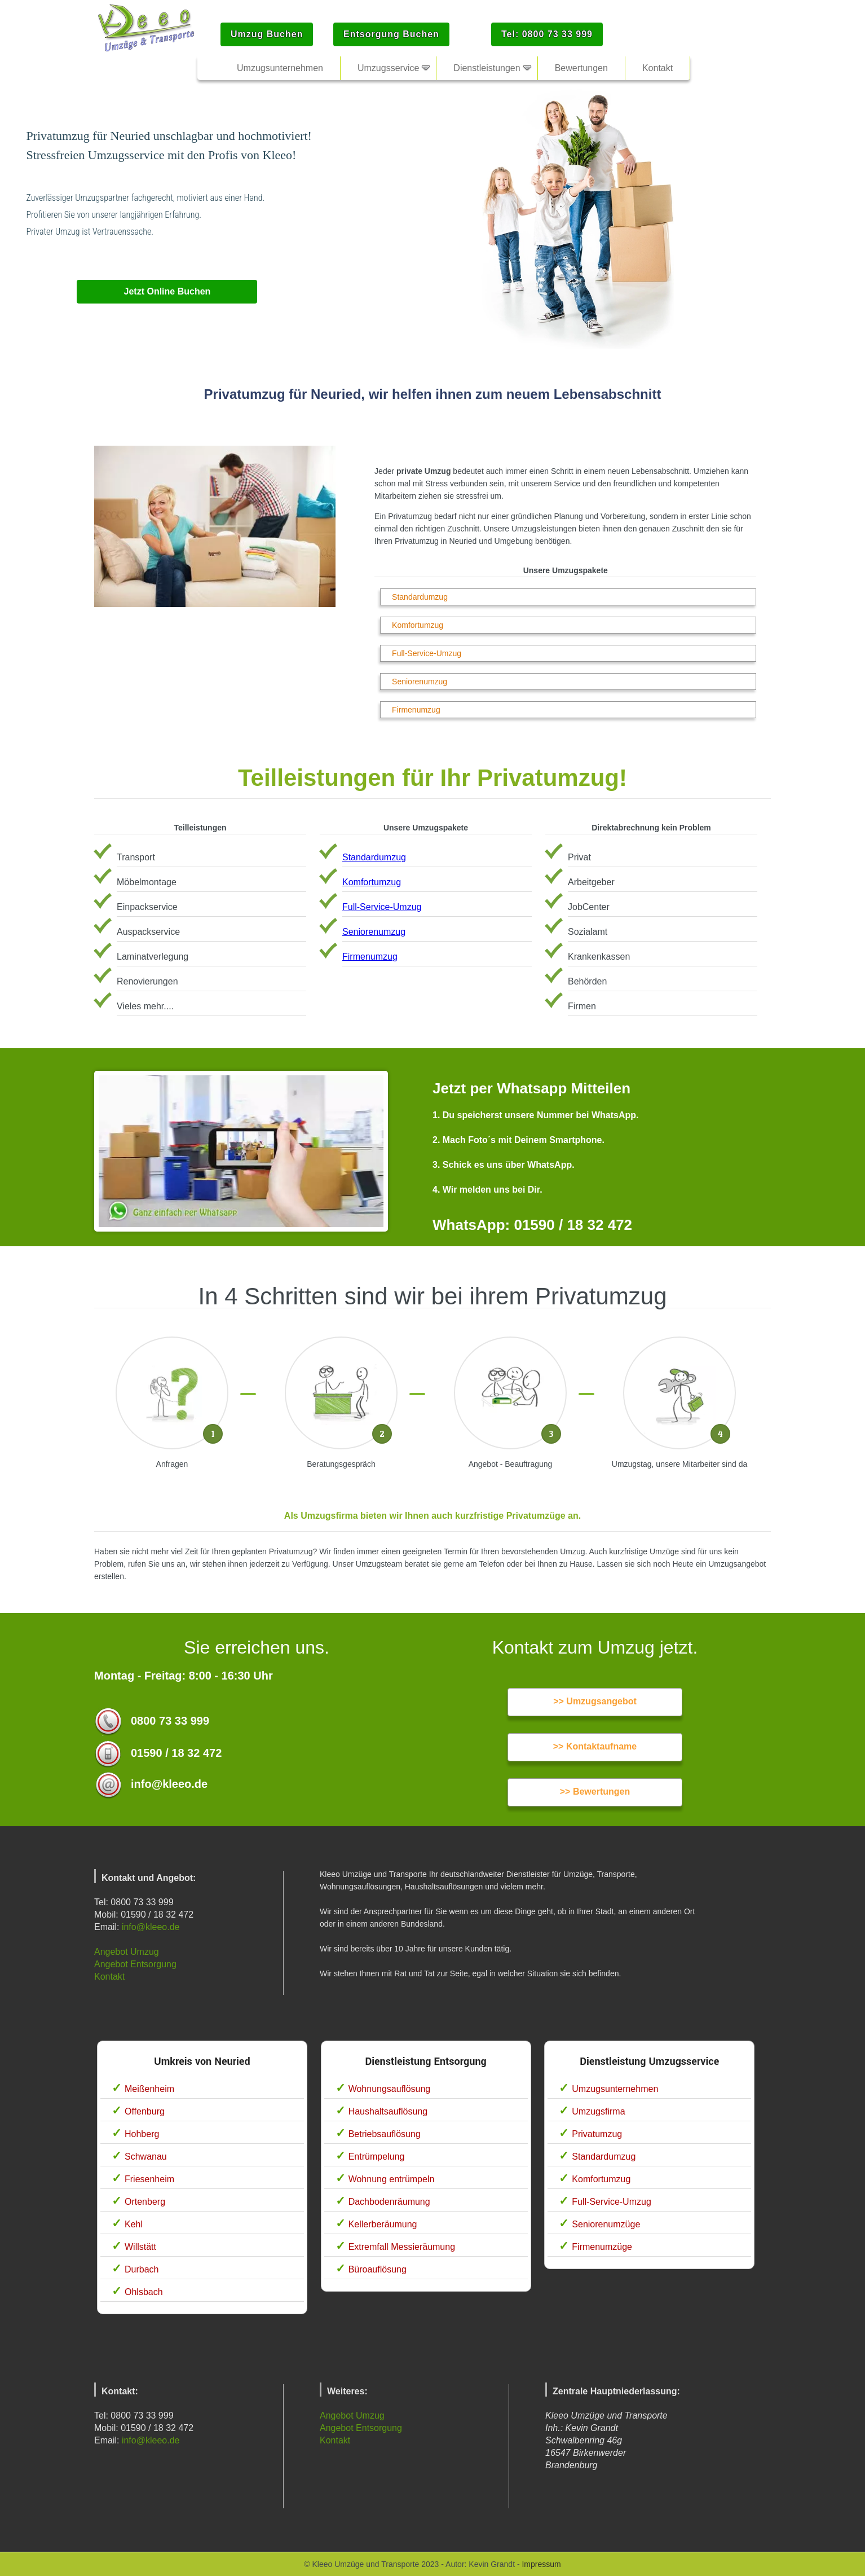 Image resolution: width=865 pixels, height=2576 pixels. What do you see at coordinates (142, 2134) in the screenshot?
I see `Hohberg` at bounding box center [142, 2134].